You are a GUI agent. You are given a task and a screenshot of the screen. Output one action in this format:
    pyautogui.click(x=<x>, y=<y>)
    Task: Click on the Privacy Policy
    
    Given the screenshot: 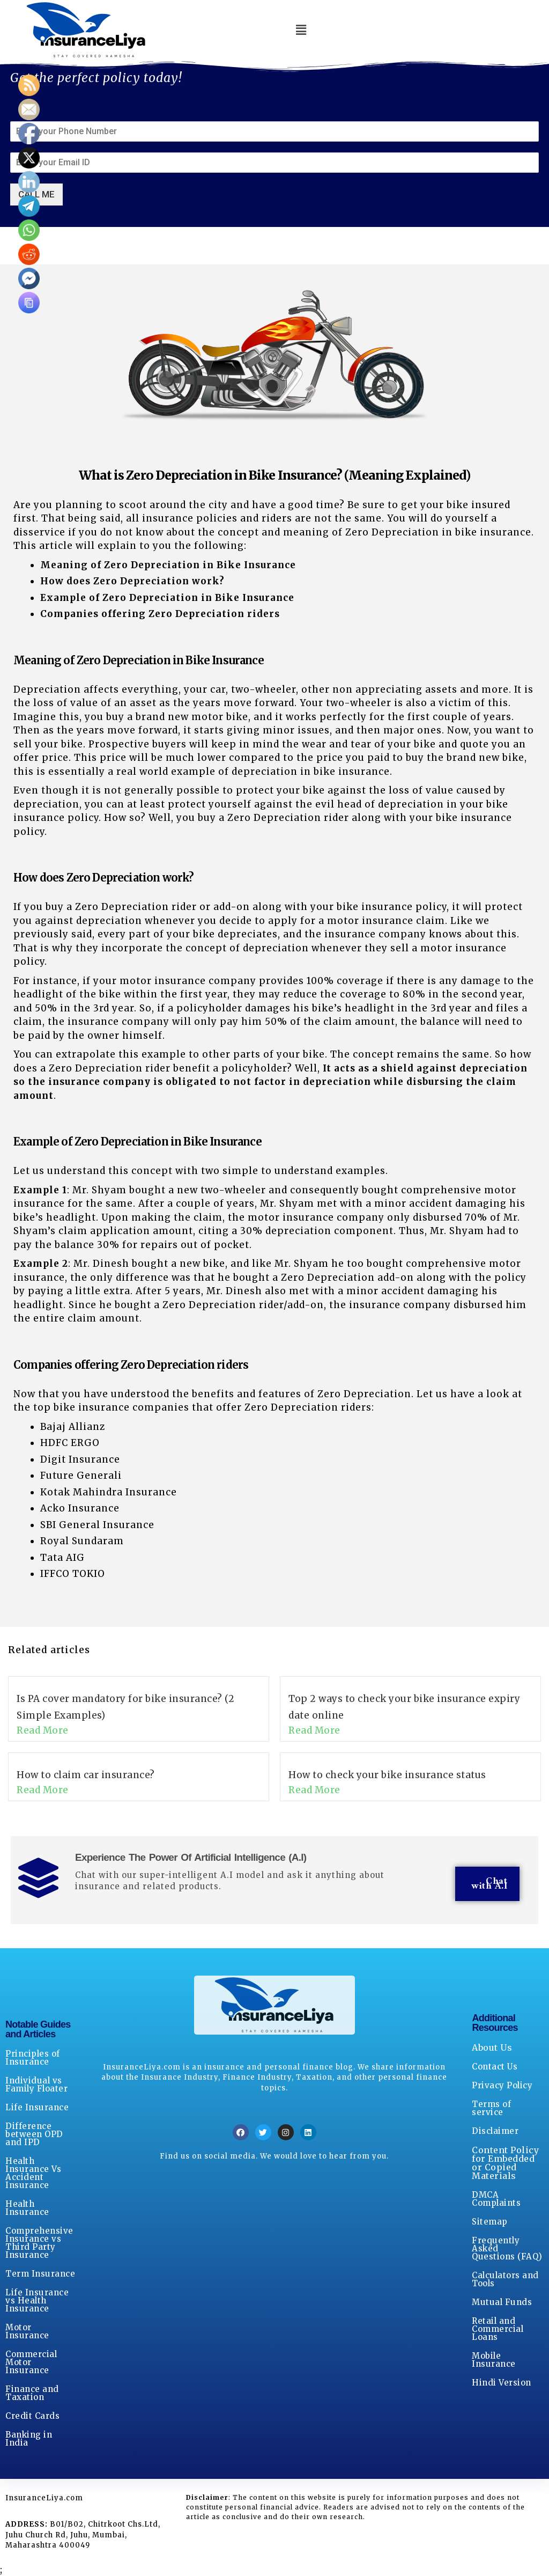 What is the action you would take?
    pyautogui.click(x=502, y=2085)
    